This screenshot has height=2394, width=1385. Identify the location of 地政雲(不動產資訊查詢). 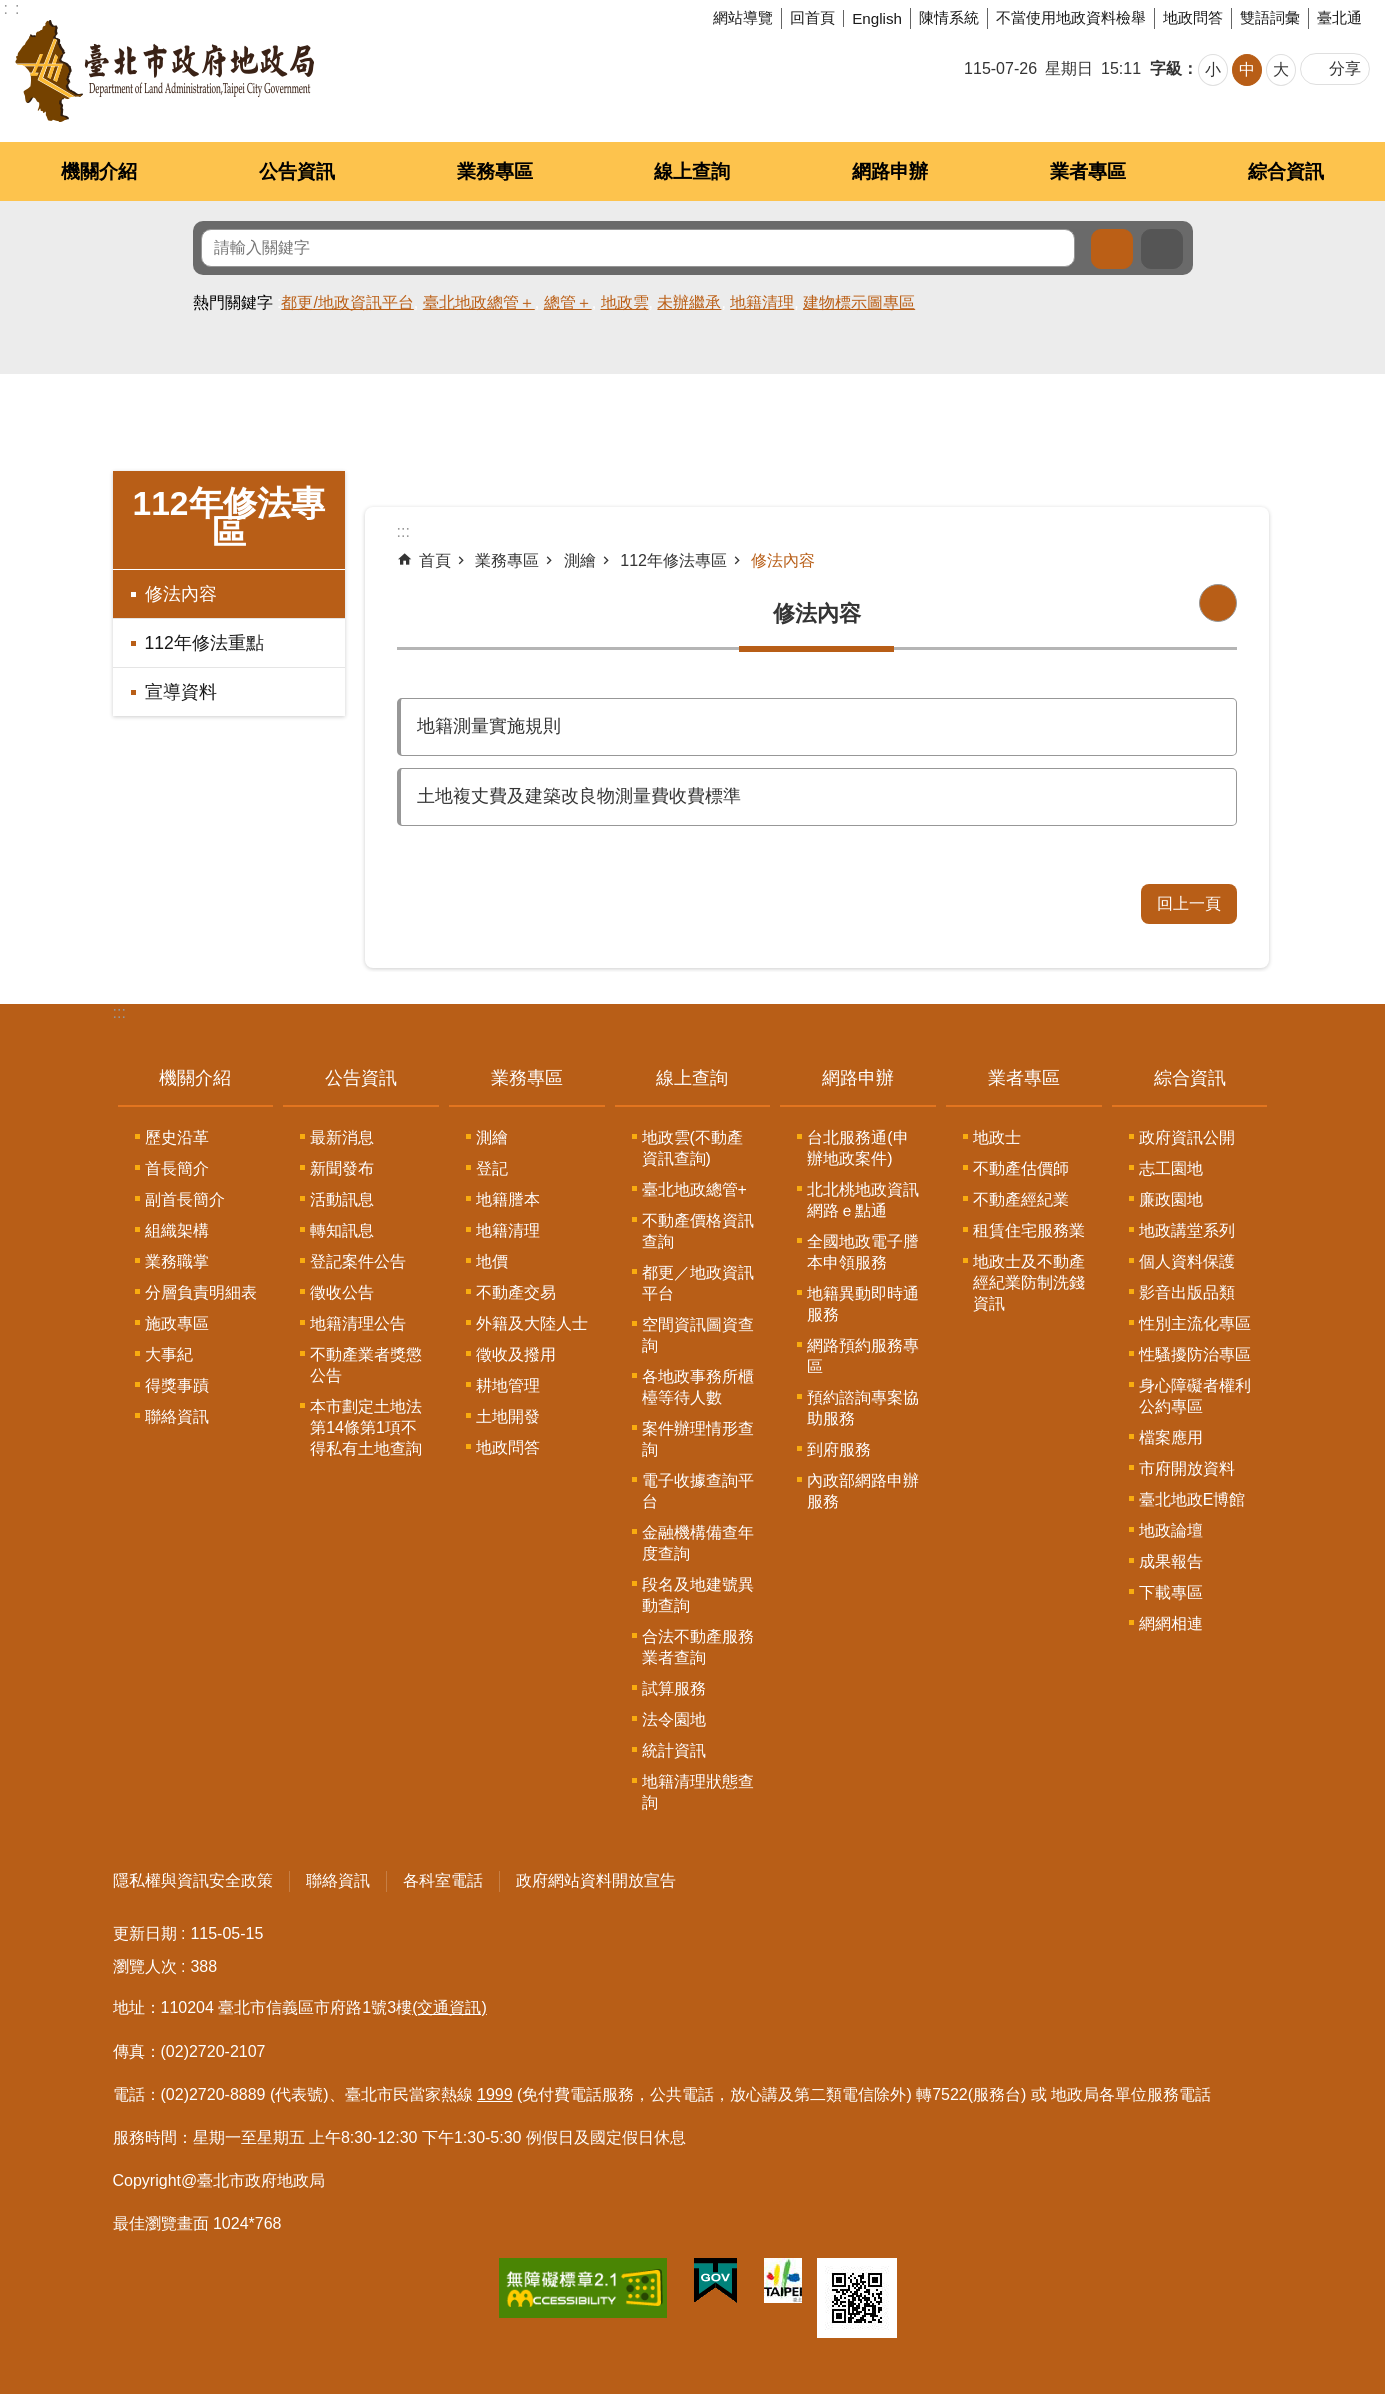
(692, 1148).